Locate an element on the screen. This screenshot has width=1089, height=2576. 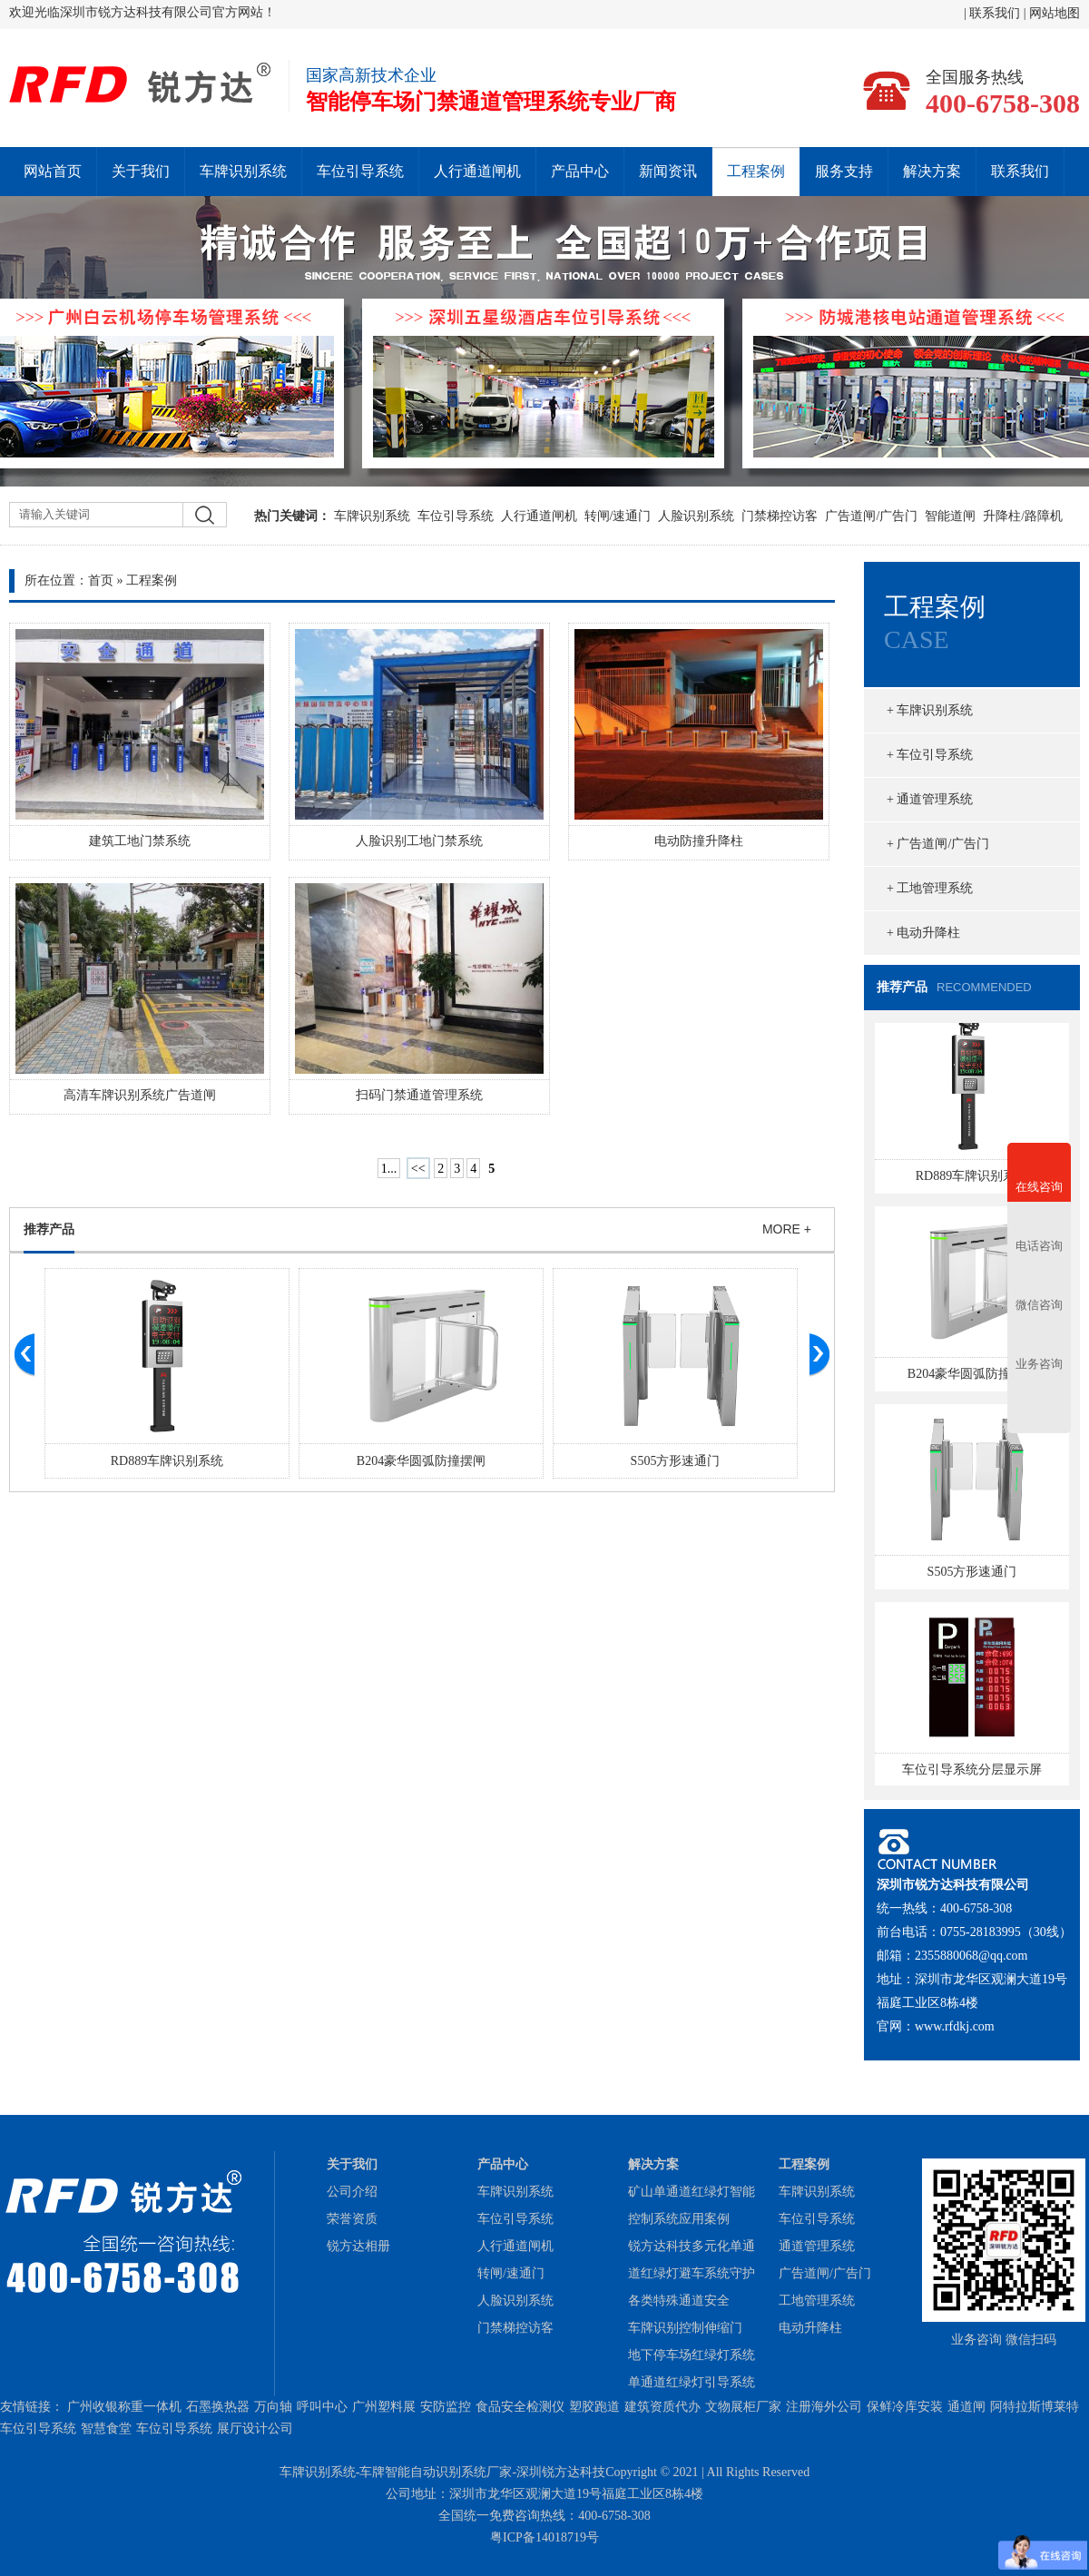
+ 车位引导系统 is located at coordinates (930, 755).